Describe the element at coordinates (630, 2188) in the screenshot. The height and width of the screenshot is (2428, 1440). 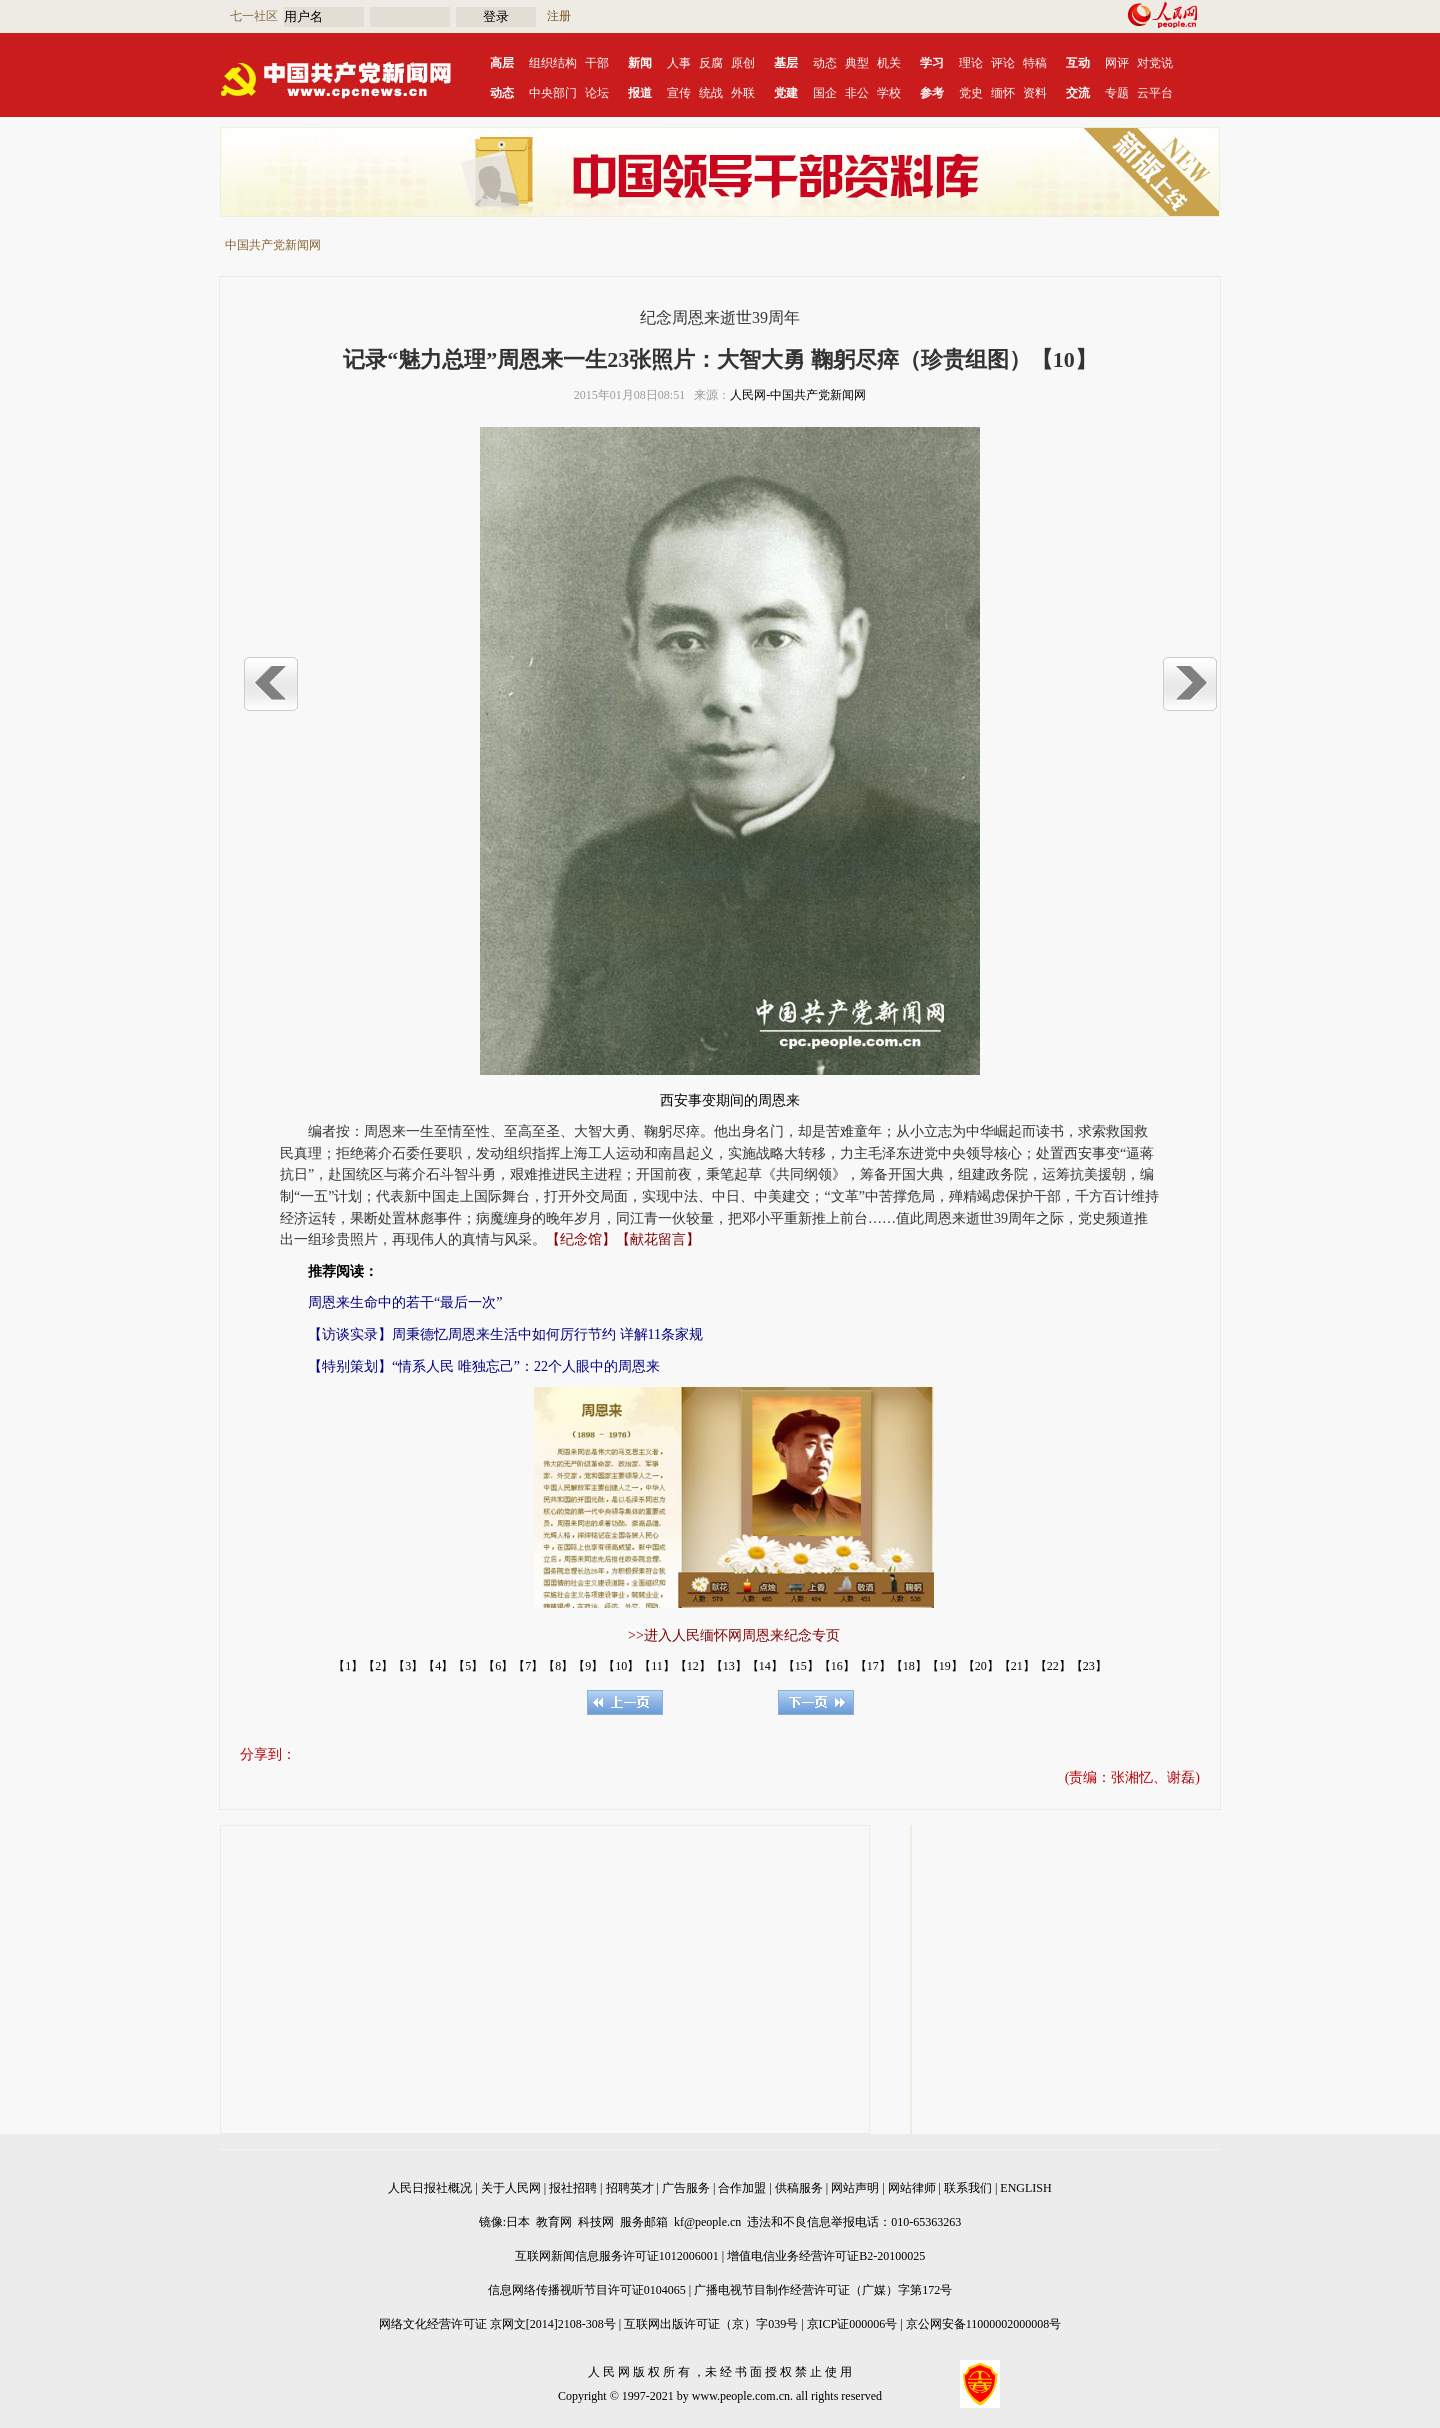
I see `招聘英才` at that location.